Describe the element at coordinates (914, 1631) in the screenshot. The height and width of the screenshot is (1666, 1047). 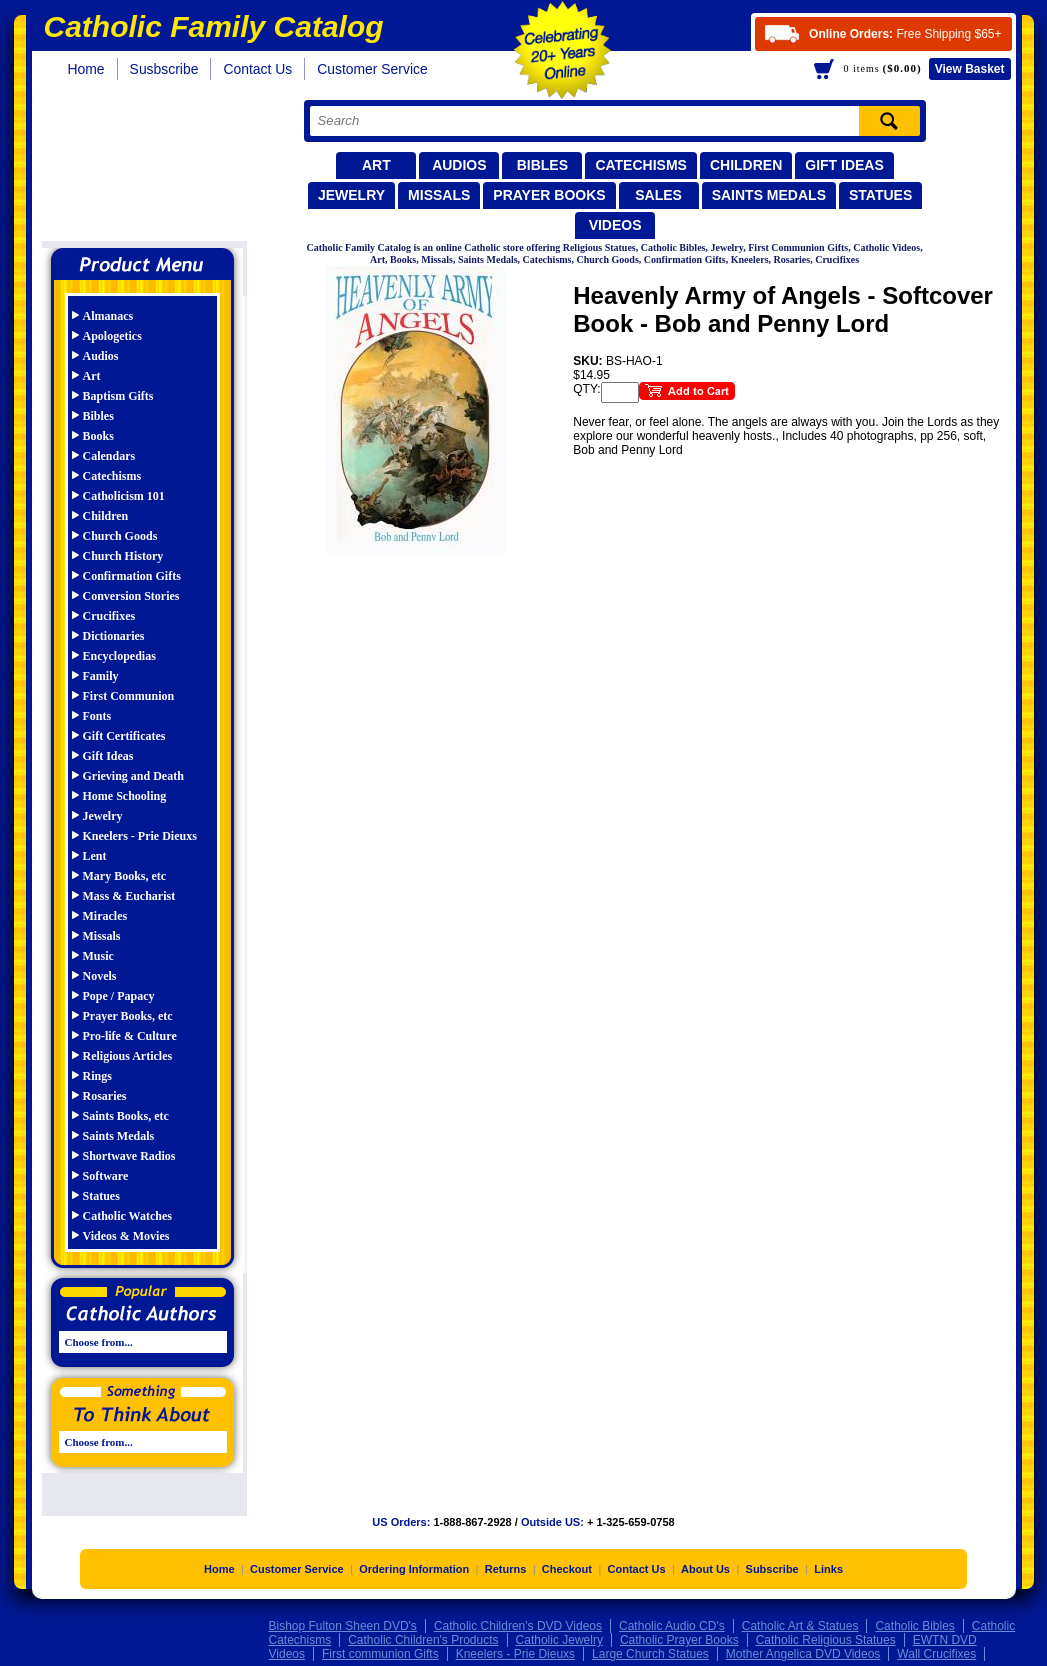
I see `Catholic Bibles` at that location.